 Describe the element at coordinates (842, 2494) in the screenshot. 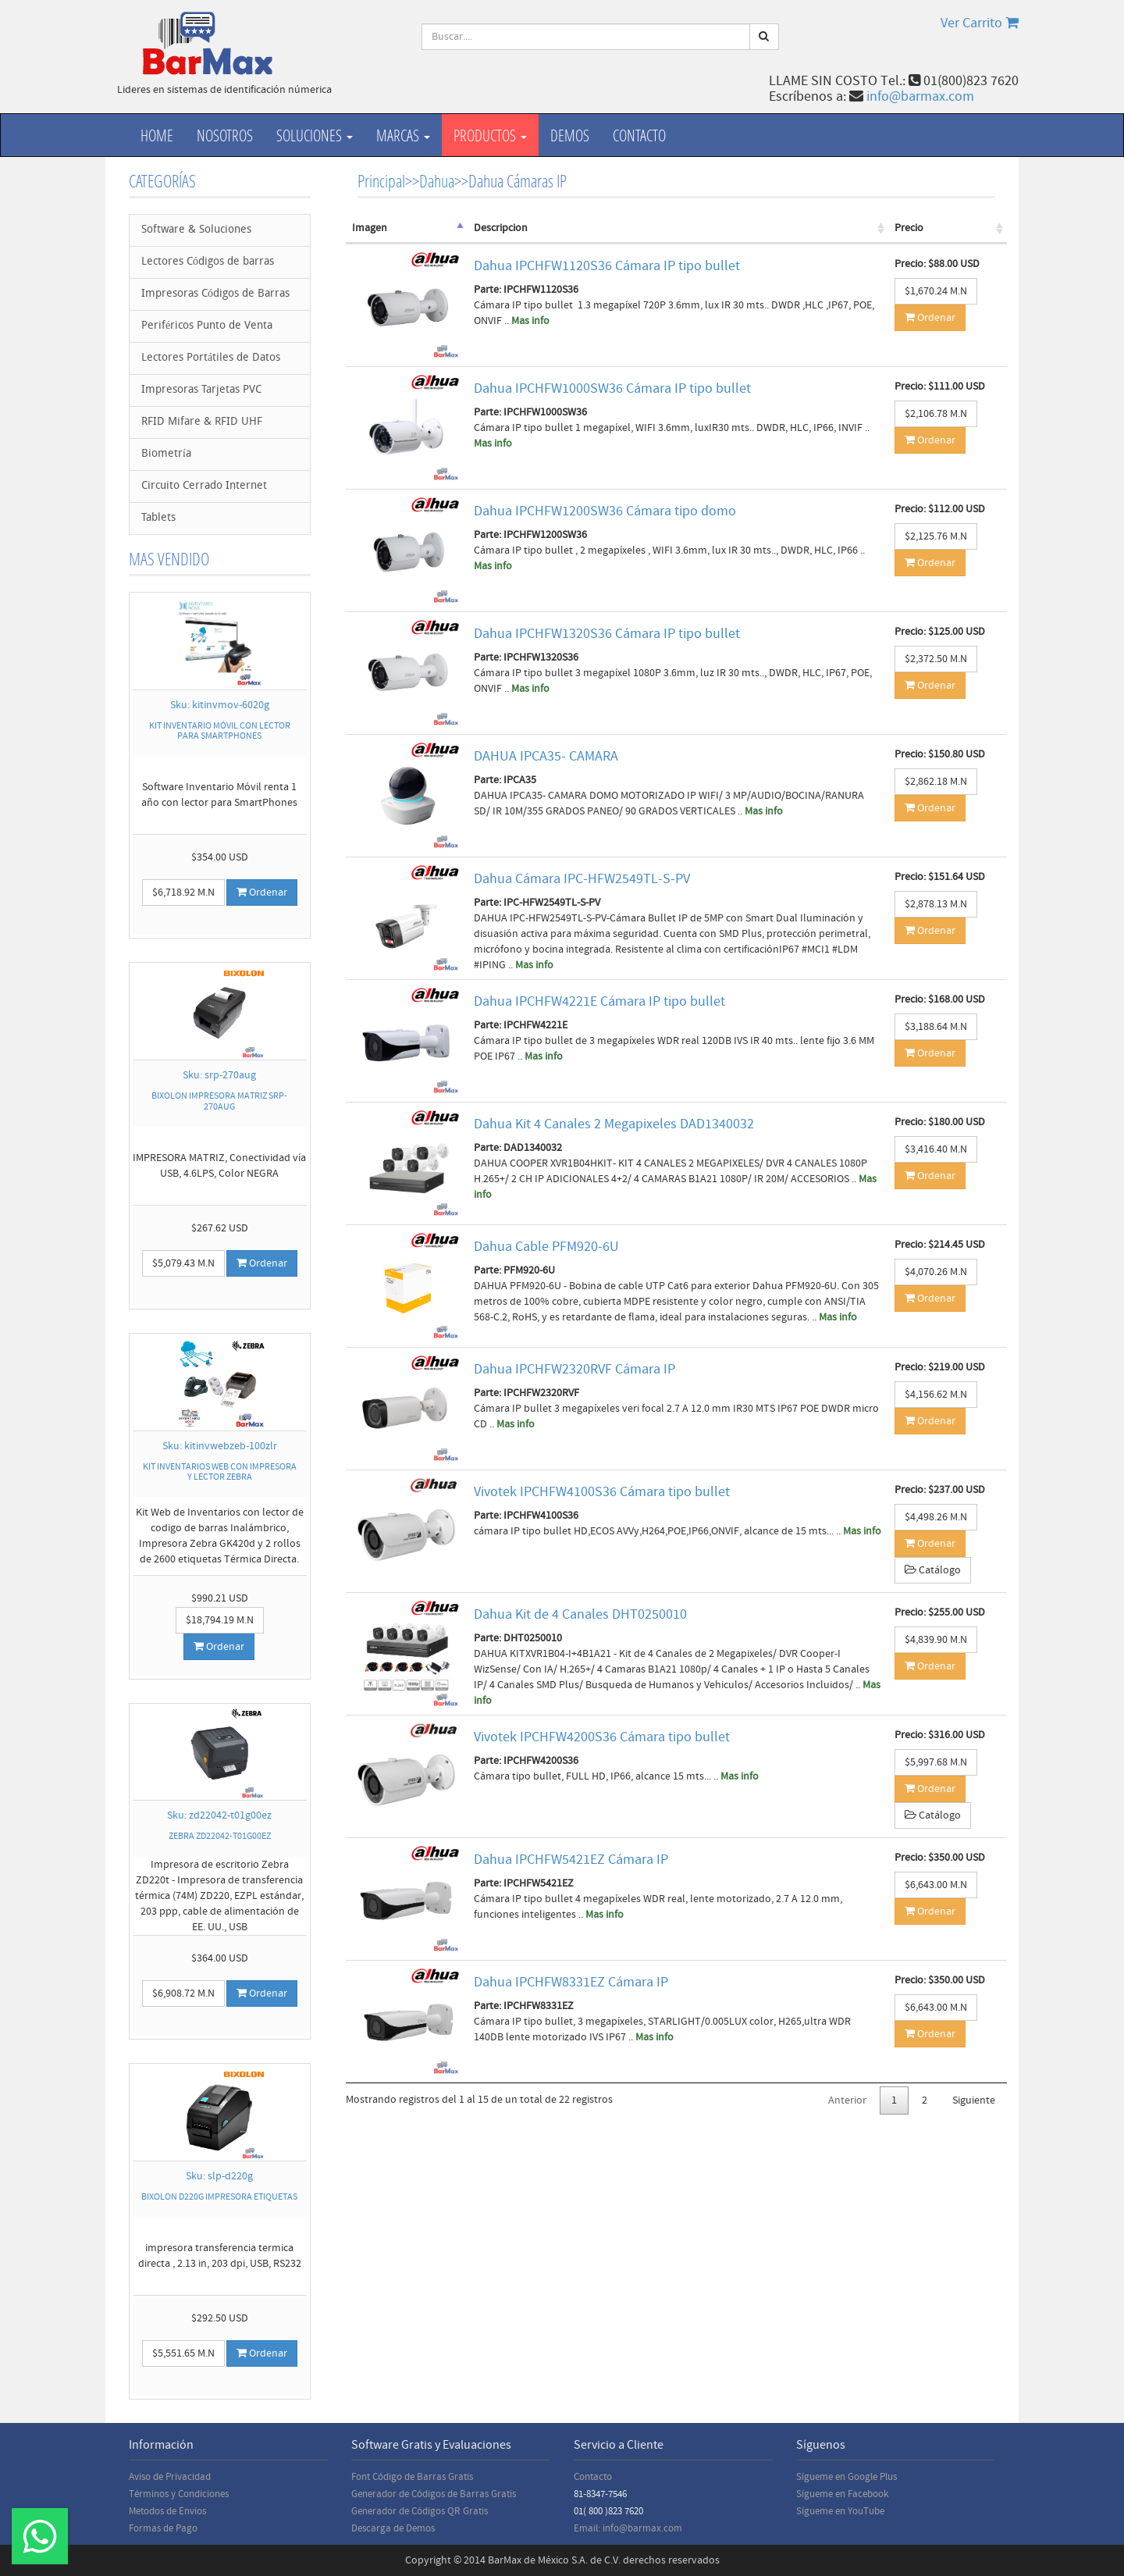

I see `Sígueme en Facebook` at that location.